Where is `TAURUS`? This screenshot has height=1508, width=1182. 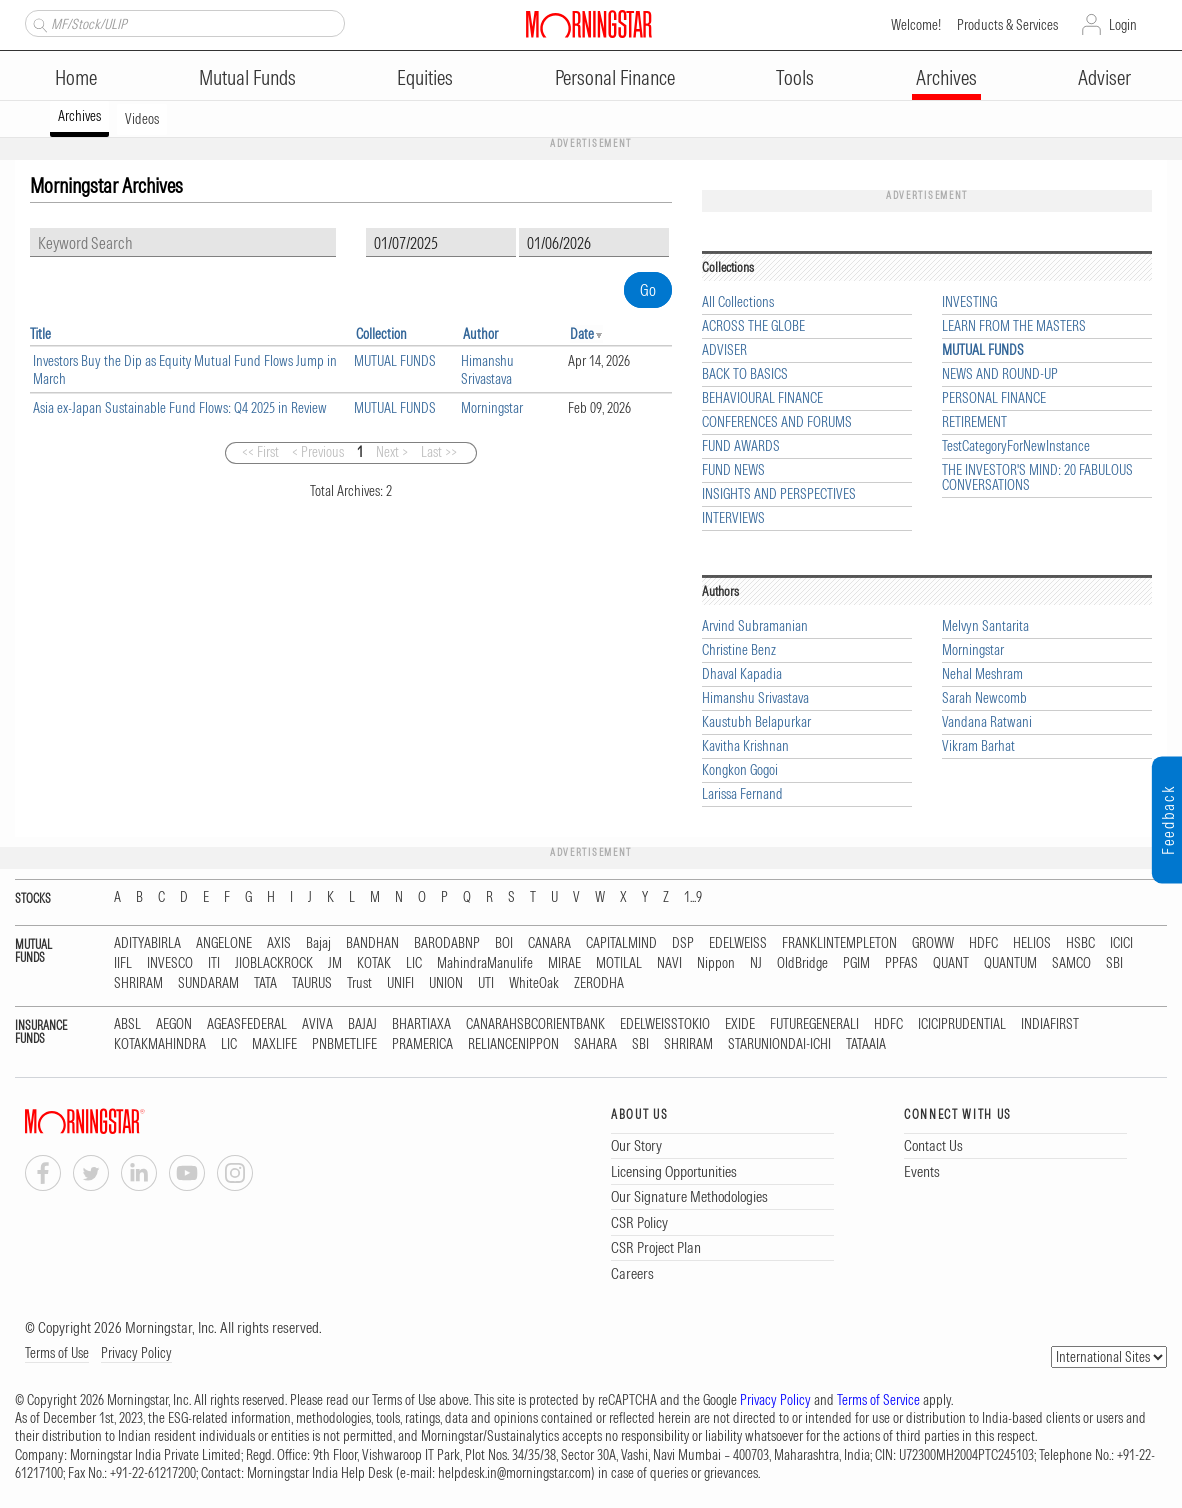 TAURUS is located at coordinates (312, 983).